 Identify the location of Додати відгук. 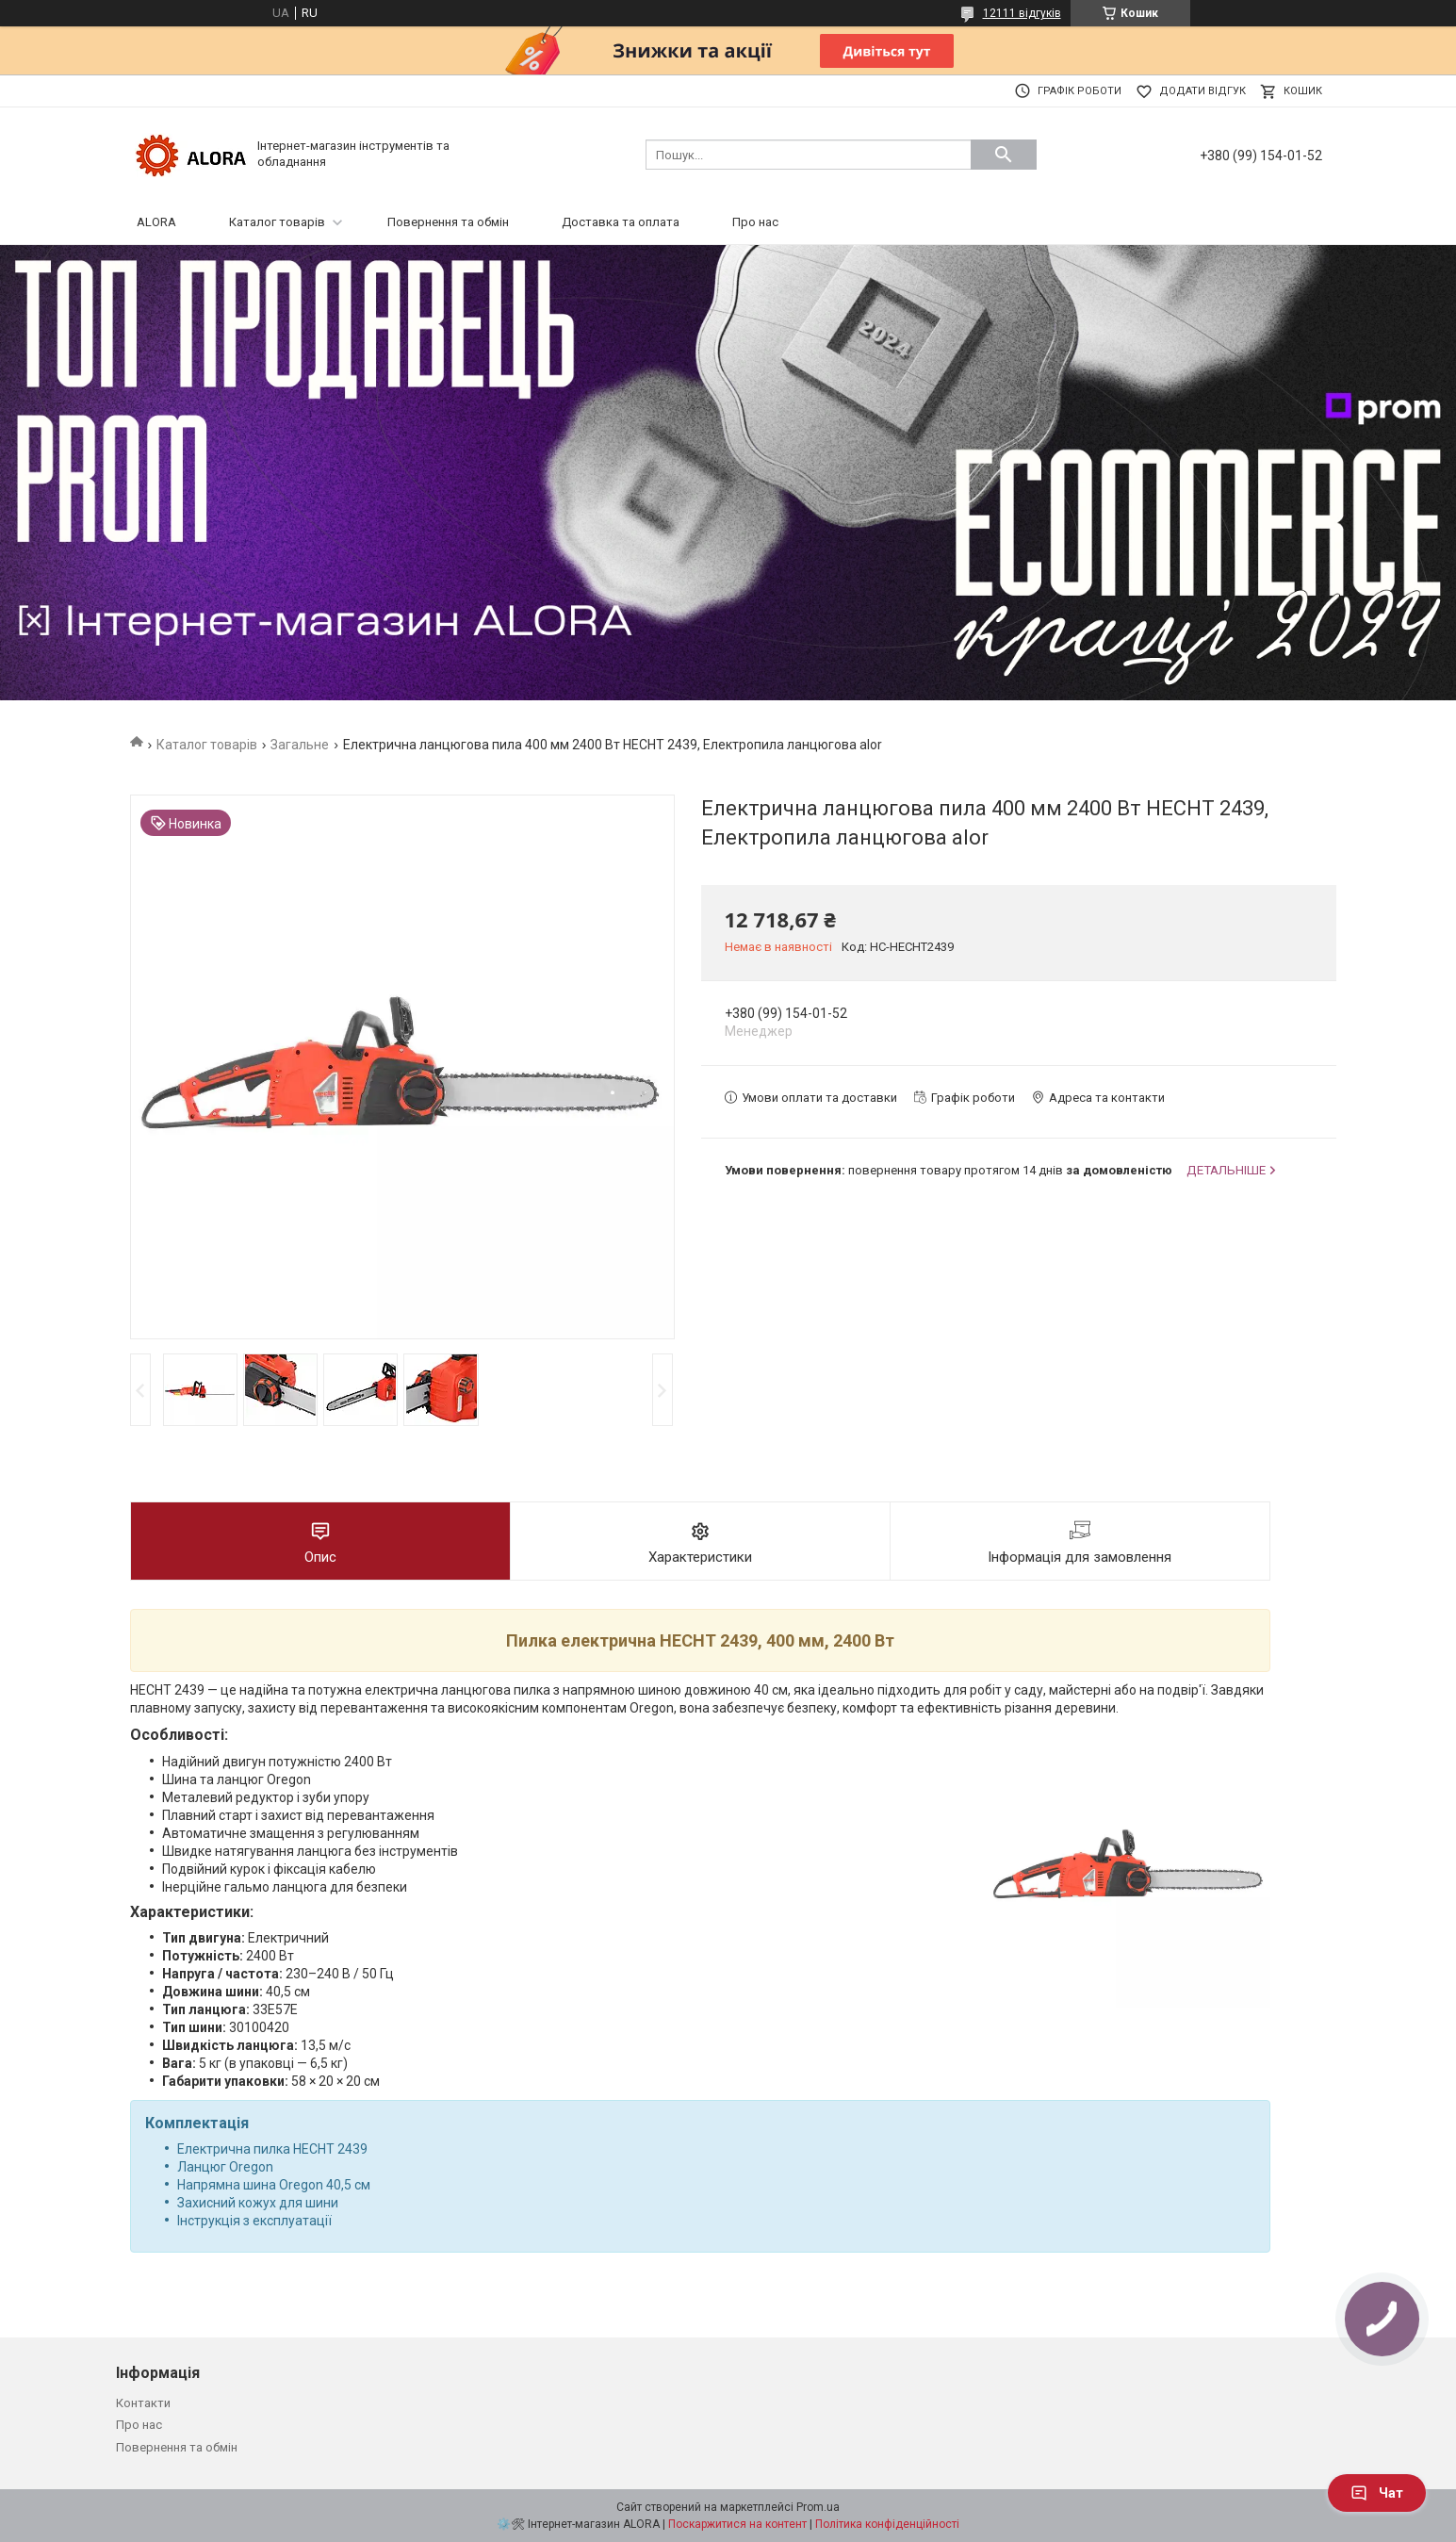
(1202, 91).